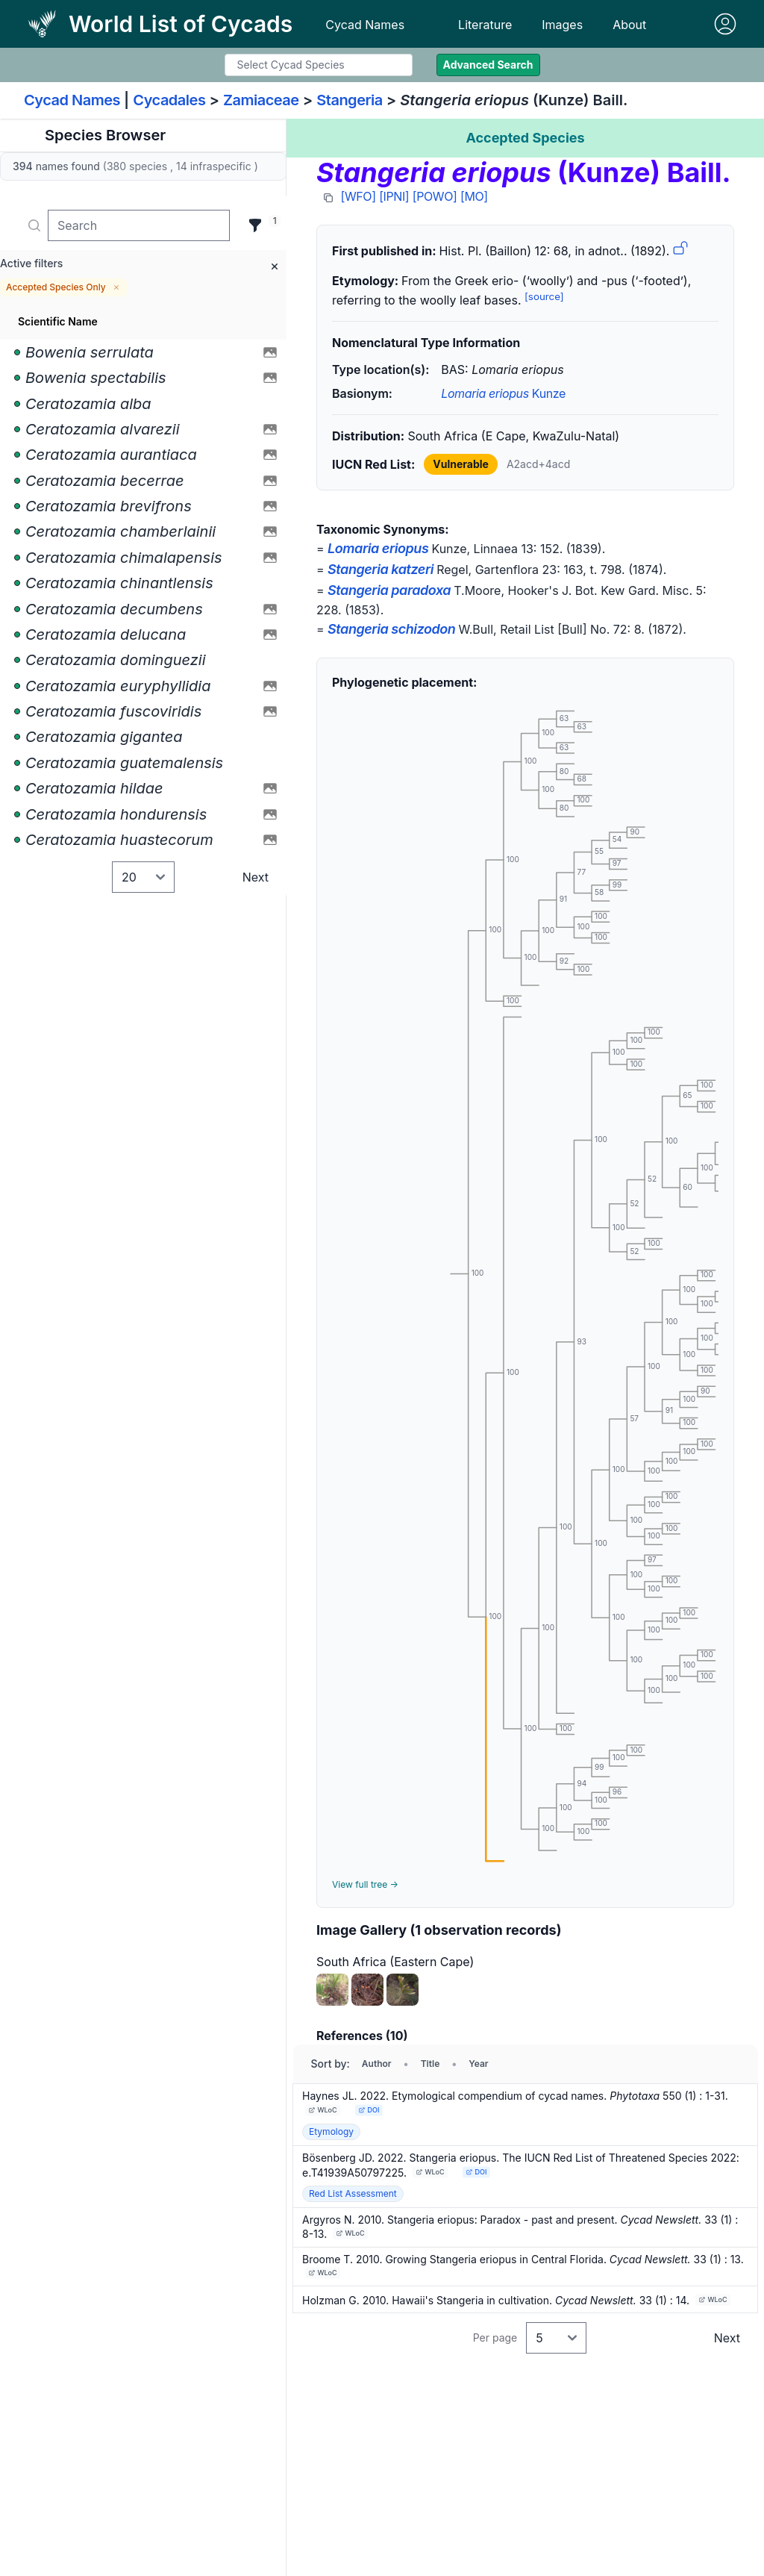 Image resolution: width=764 pixels, height=2576 pixels. What do you see at coordinates (377, 2063) in the screenshot?
I see `Author` at bounding box center [377, 2063].